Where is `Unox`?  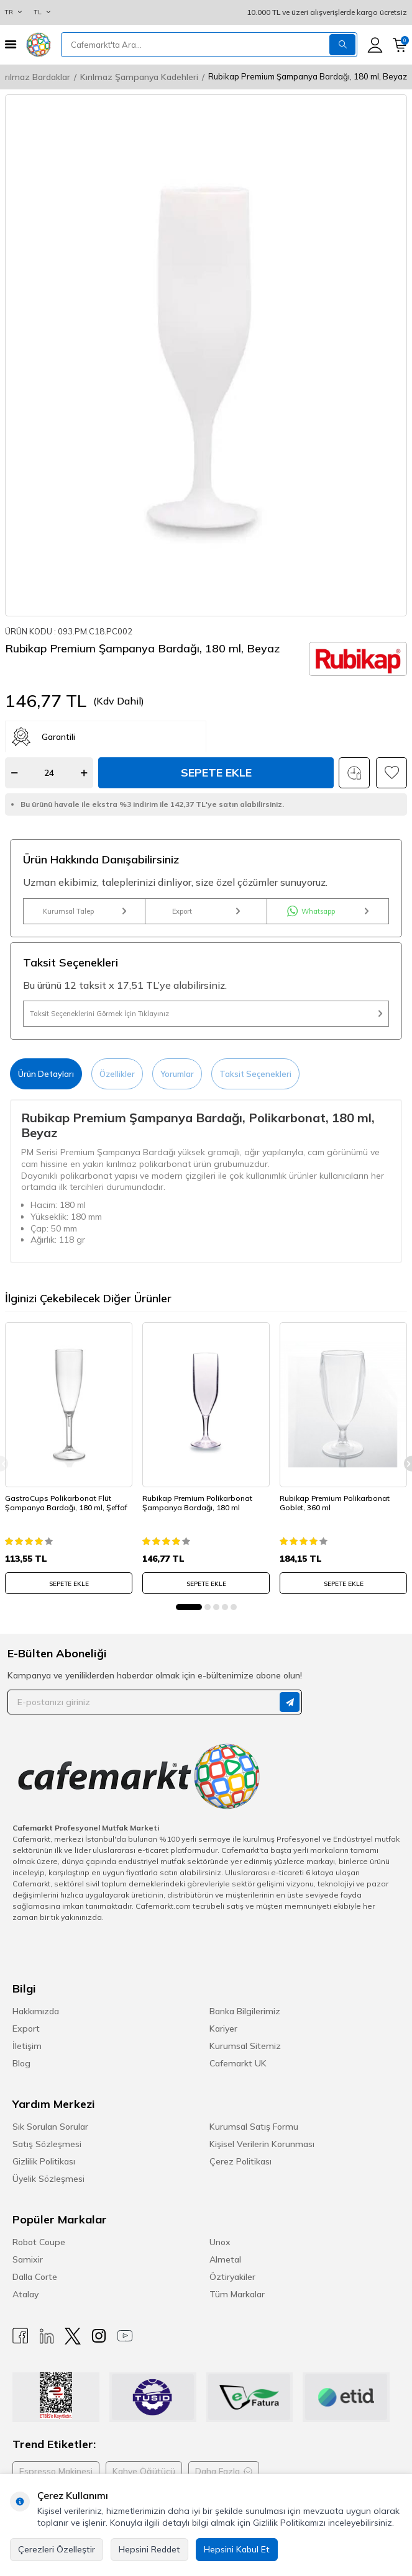 Unox is located at coordinates (220, 2242).